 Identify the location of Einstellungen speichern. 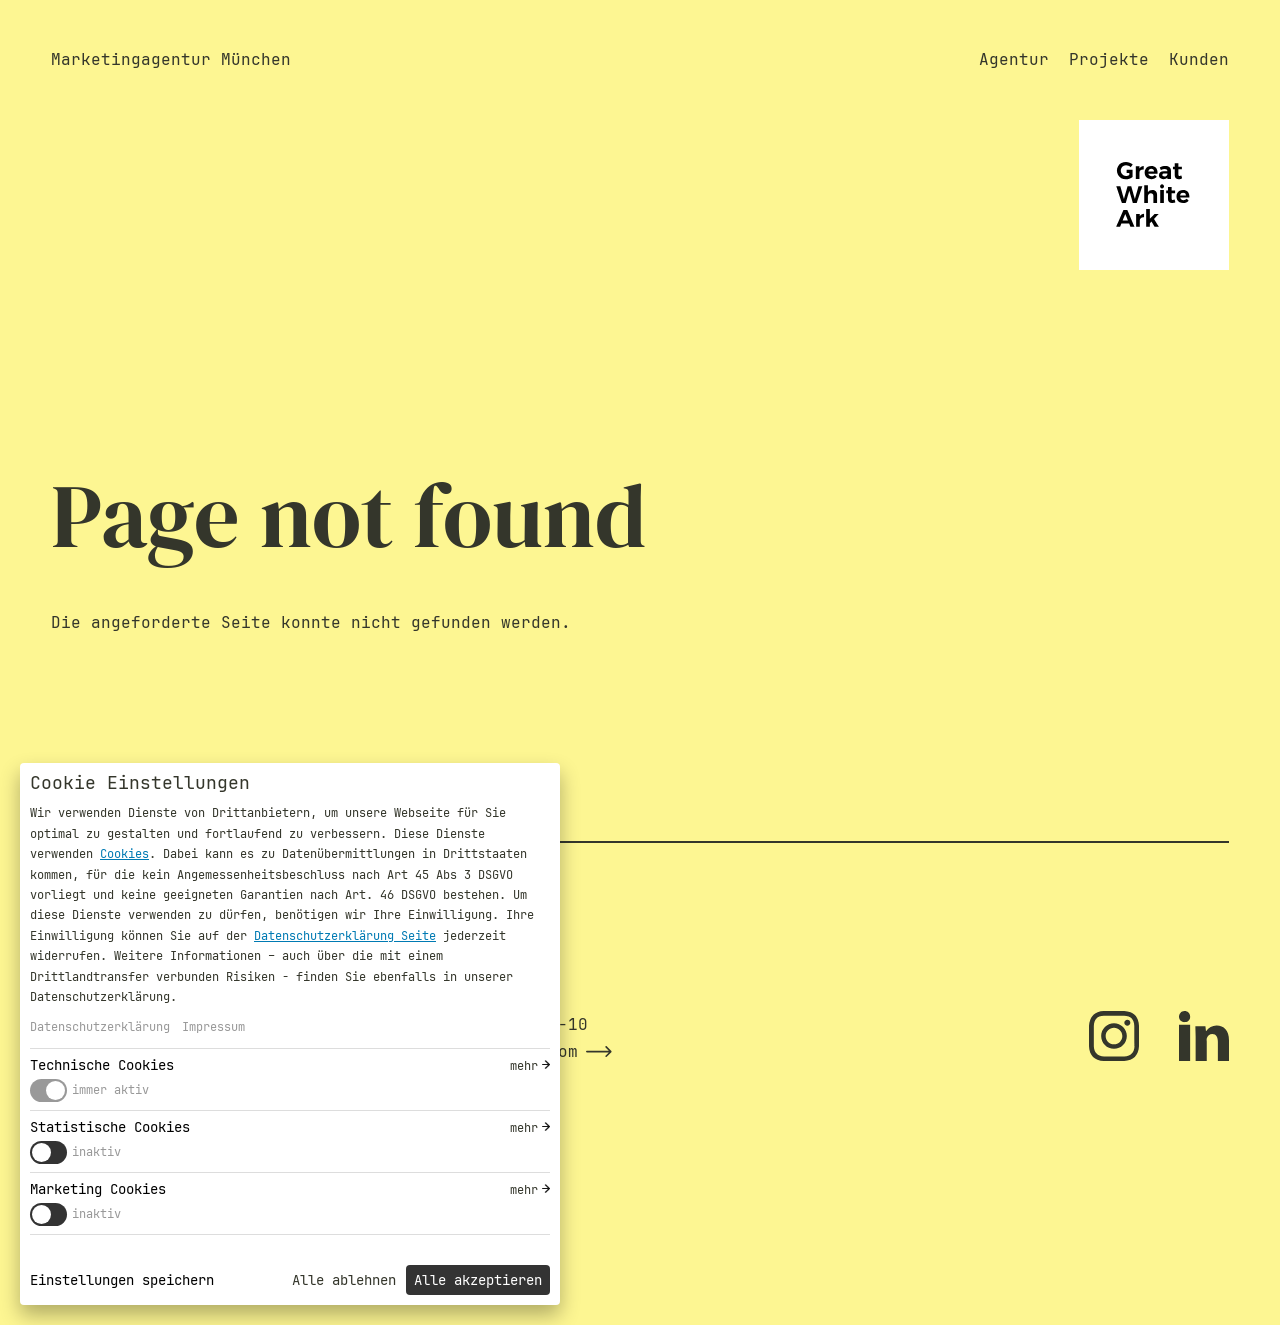
(122, 1280).